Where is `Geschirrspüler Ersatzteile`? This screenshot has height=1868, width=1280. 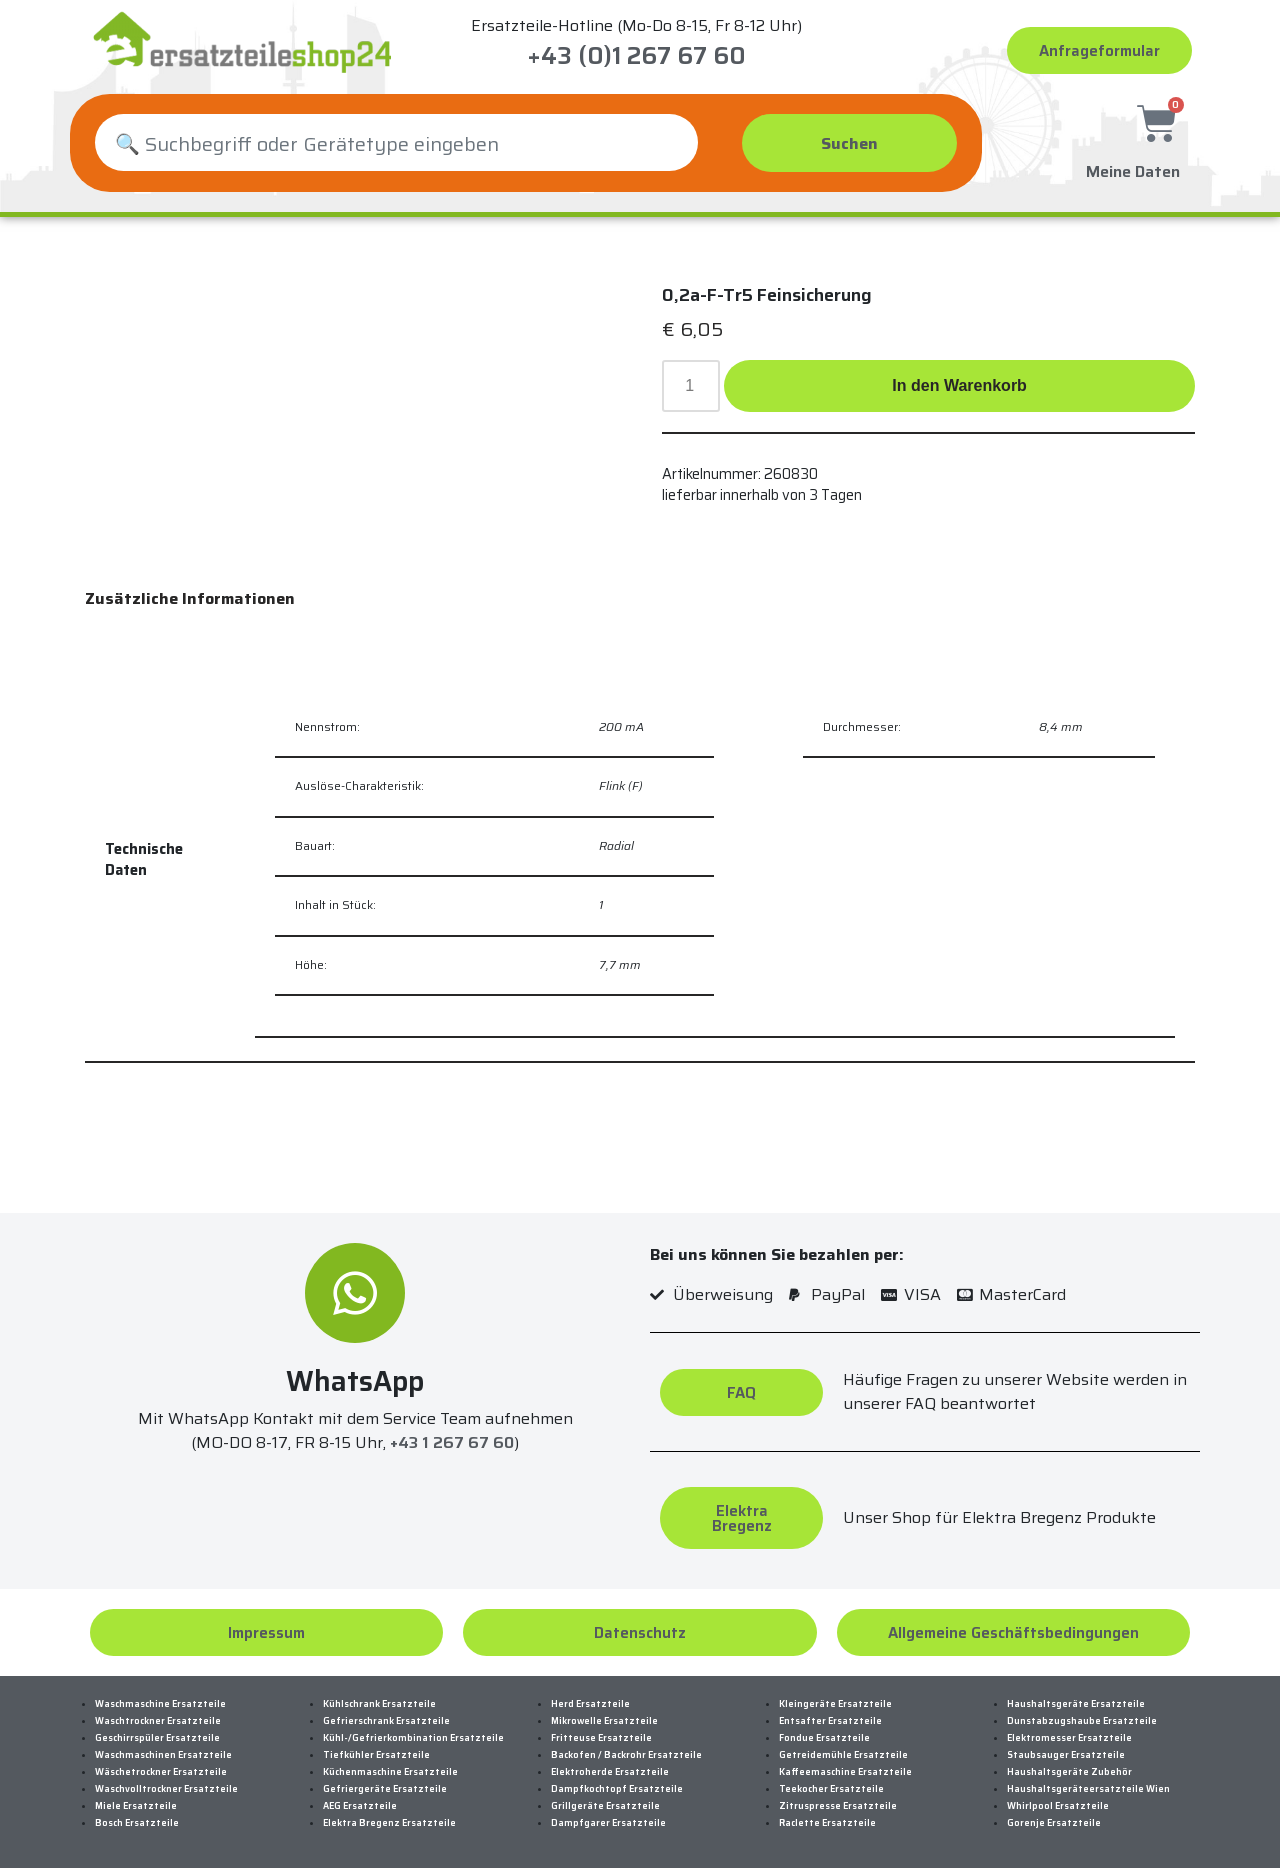
Geschirrspüler Ersatzteile is located at coordinates (157, 1738).